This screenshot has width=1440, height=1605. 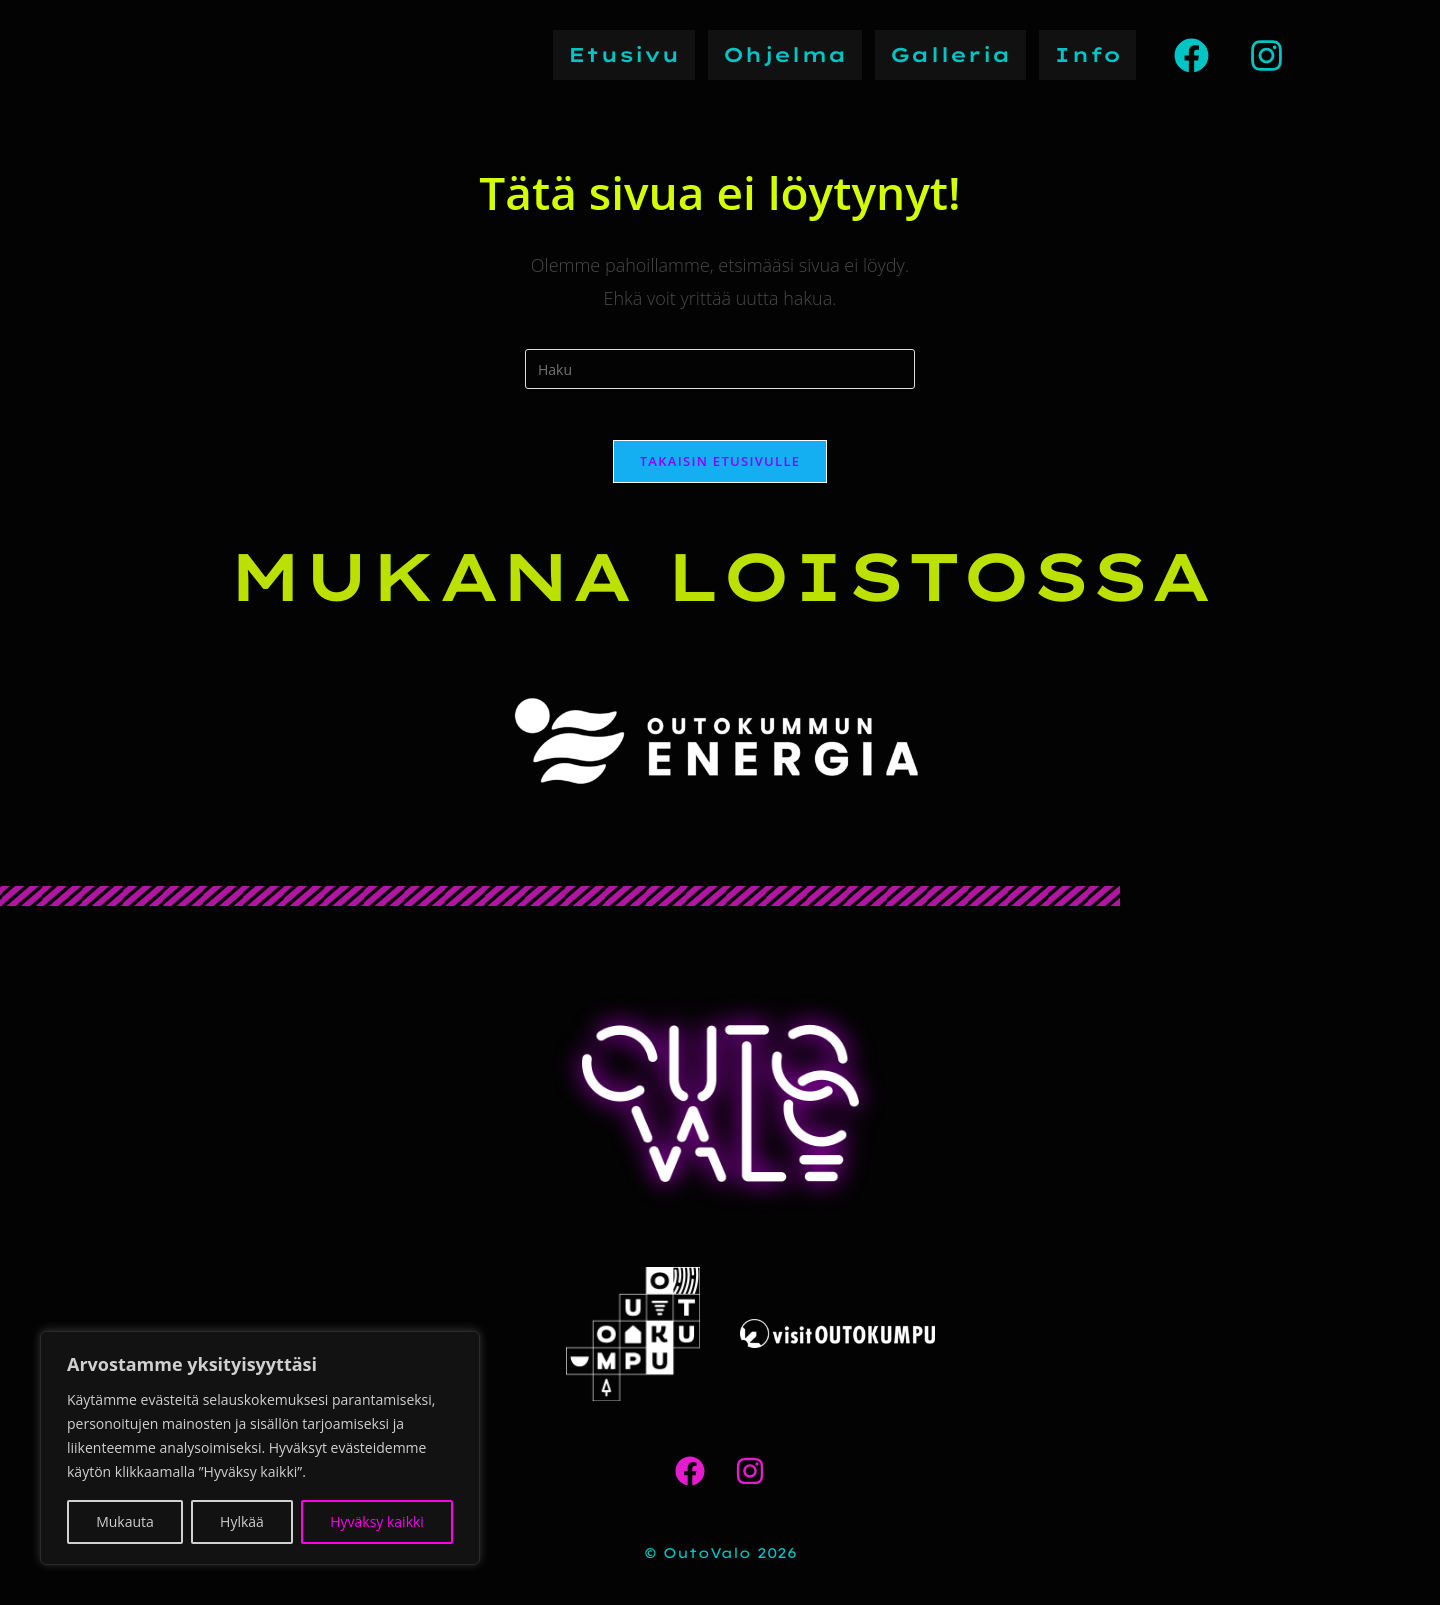 I want to click on Galleria, so click(x=950, y=54).